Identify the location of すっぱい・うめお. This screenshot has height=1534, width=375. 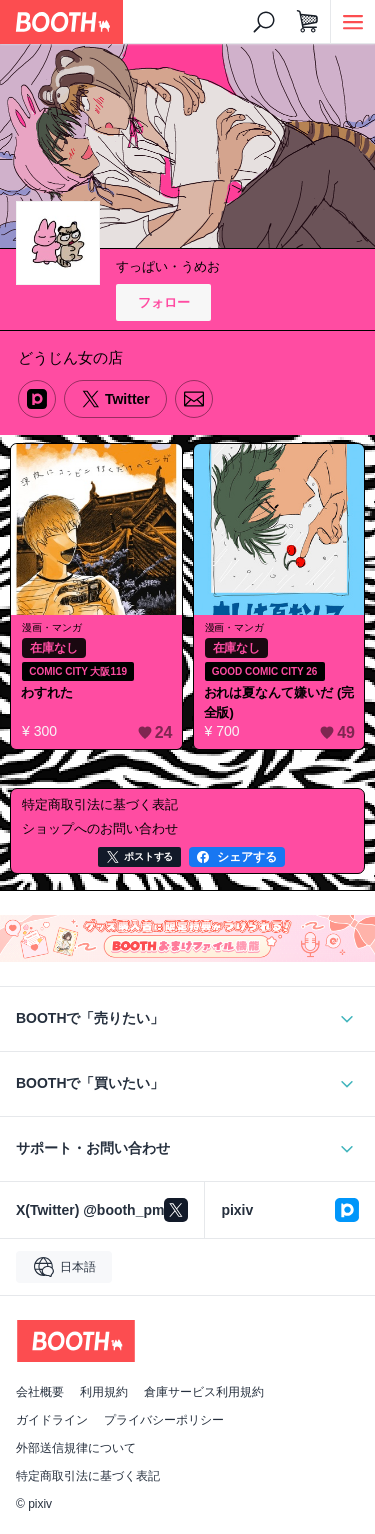
(168, 266).